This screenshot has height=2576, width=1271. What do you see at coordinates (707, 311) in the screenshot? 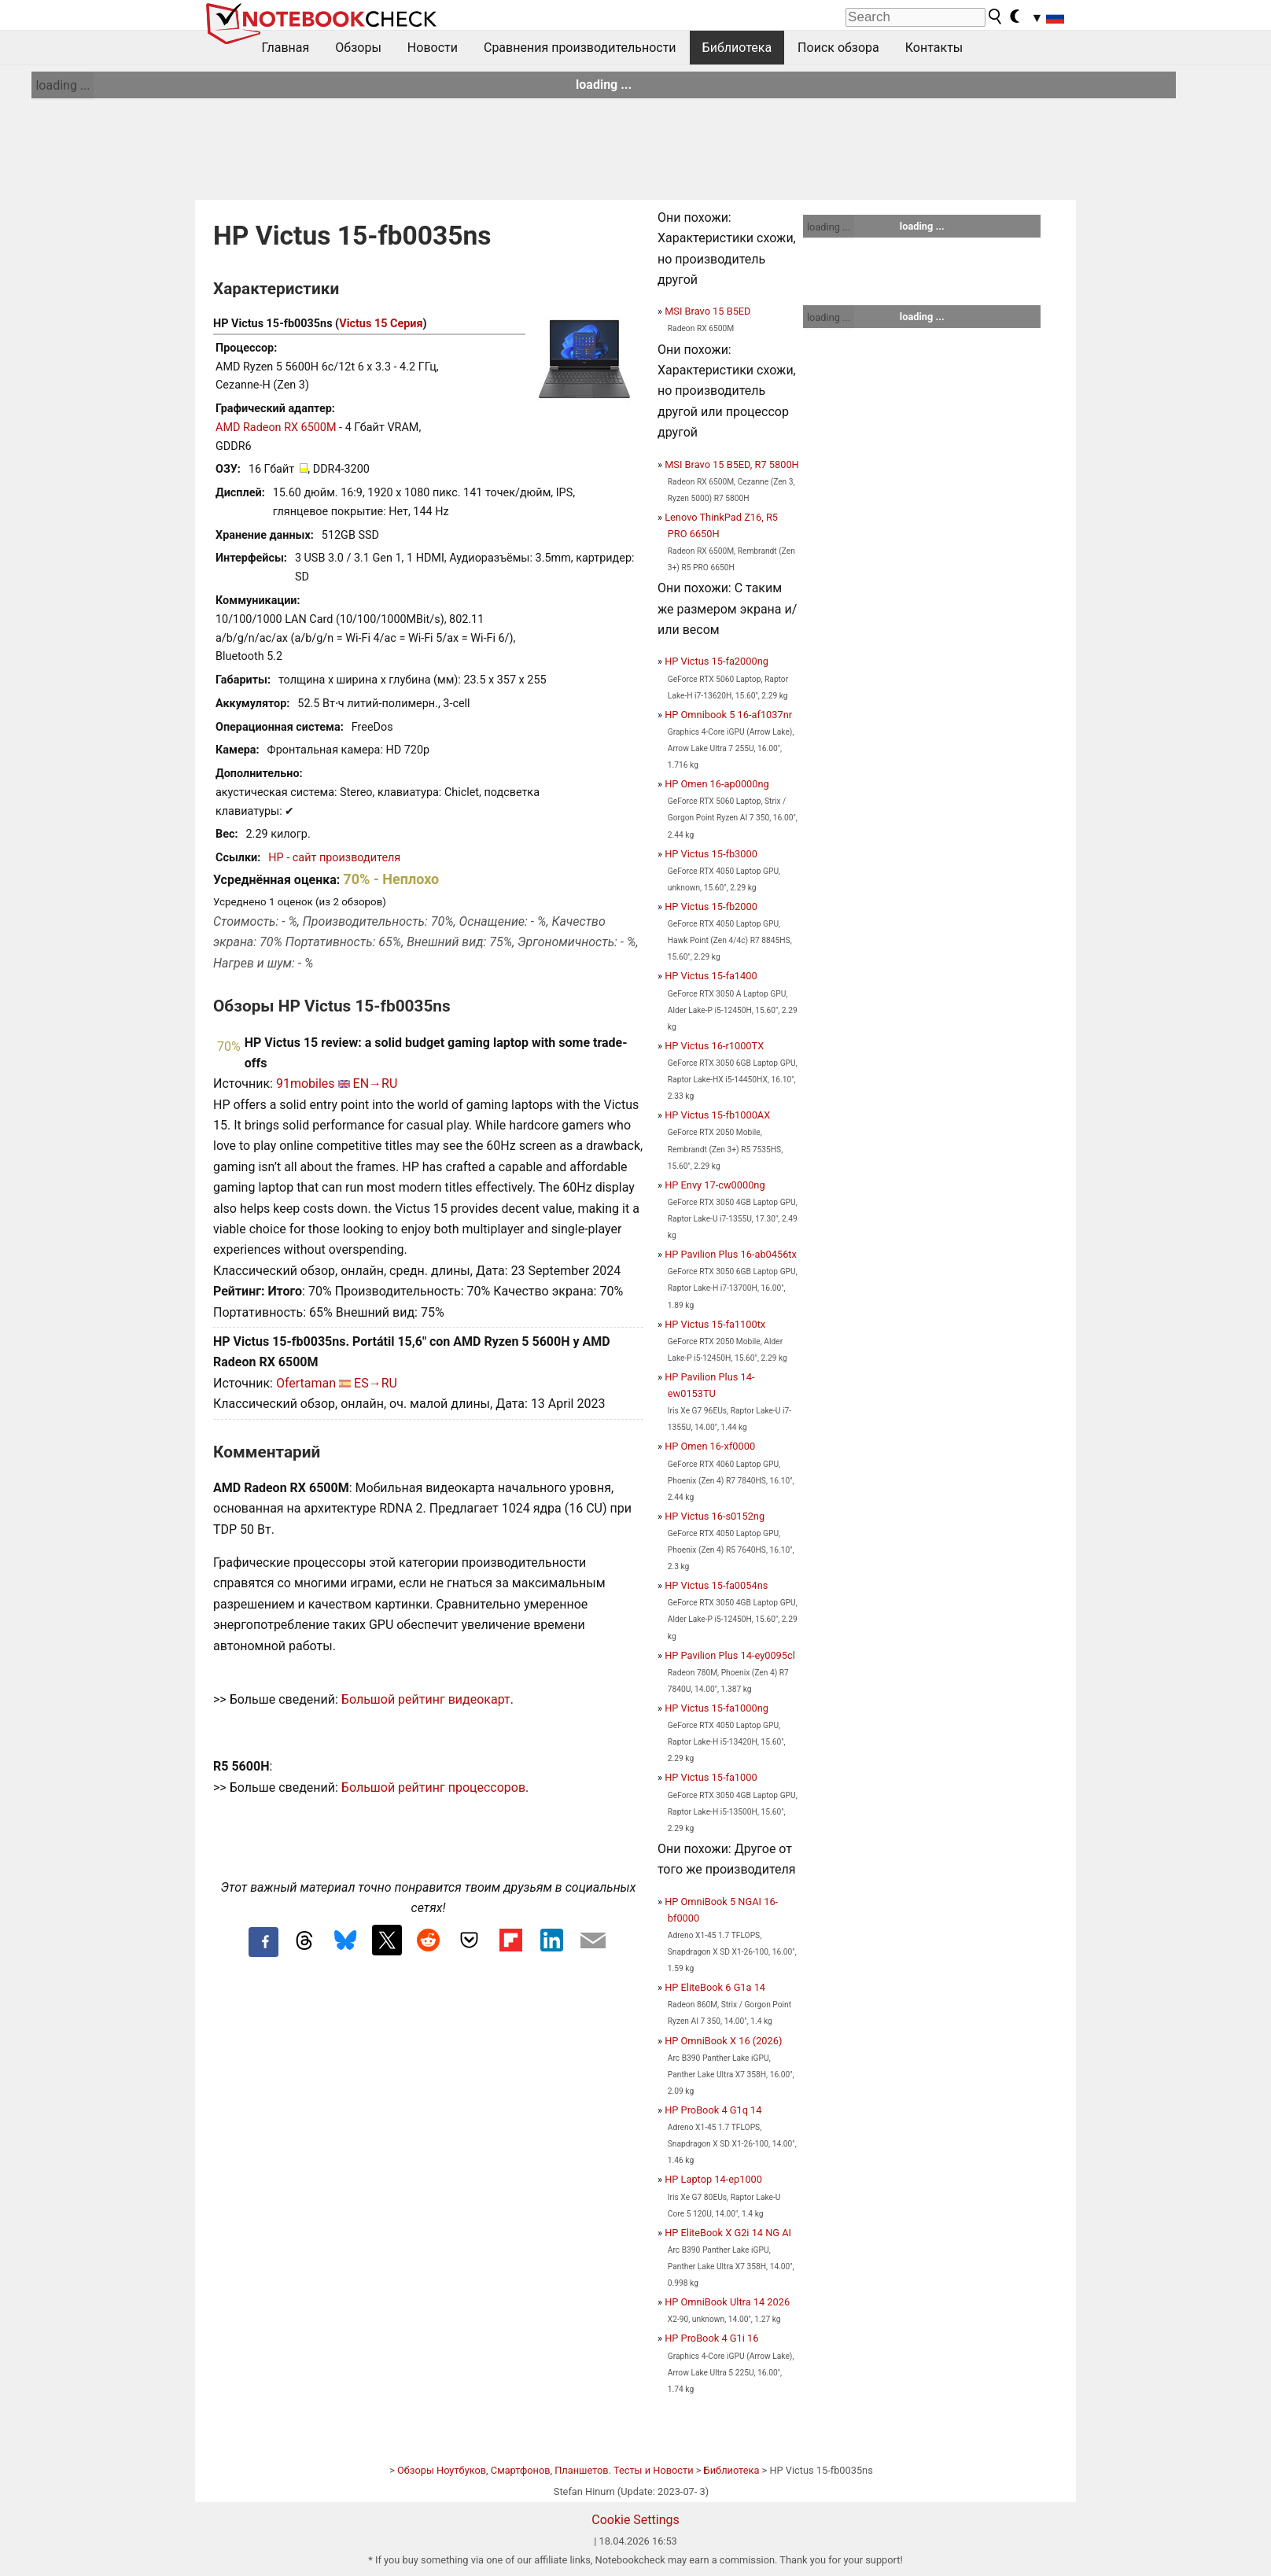
I see `MSI Bravo 15 B5ED` at bounding box center [707, 311].